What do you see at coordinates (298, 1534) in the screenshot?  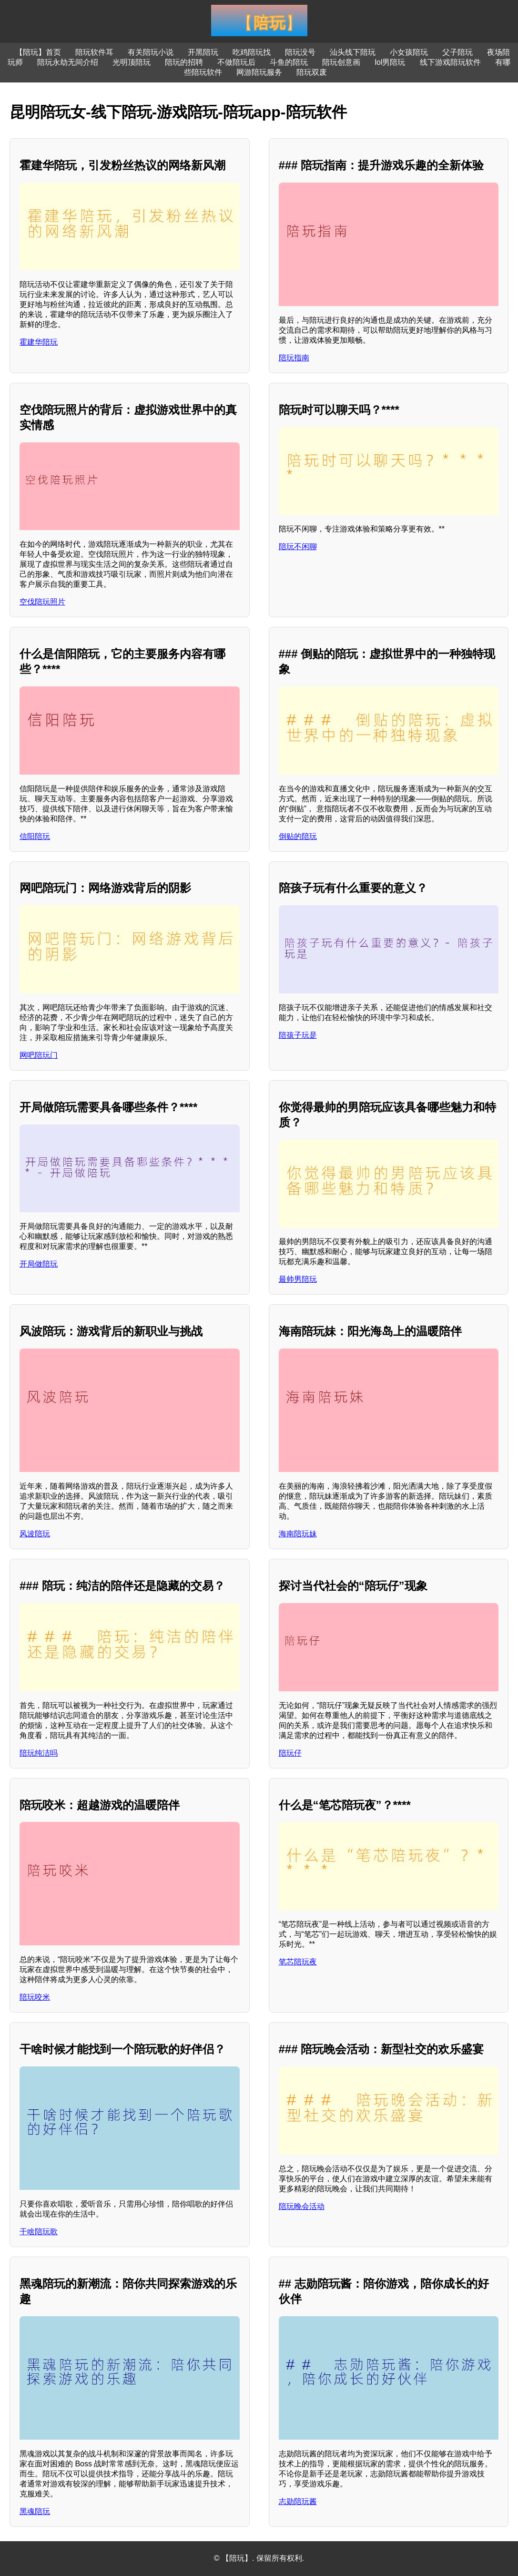 I see `海南陪玩妹` at bounding box center [298, 1534].